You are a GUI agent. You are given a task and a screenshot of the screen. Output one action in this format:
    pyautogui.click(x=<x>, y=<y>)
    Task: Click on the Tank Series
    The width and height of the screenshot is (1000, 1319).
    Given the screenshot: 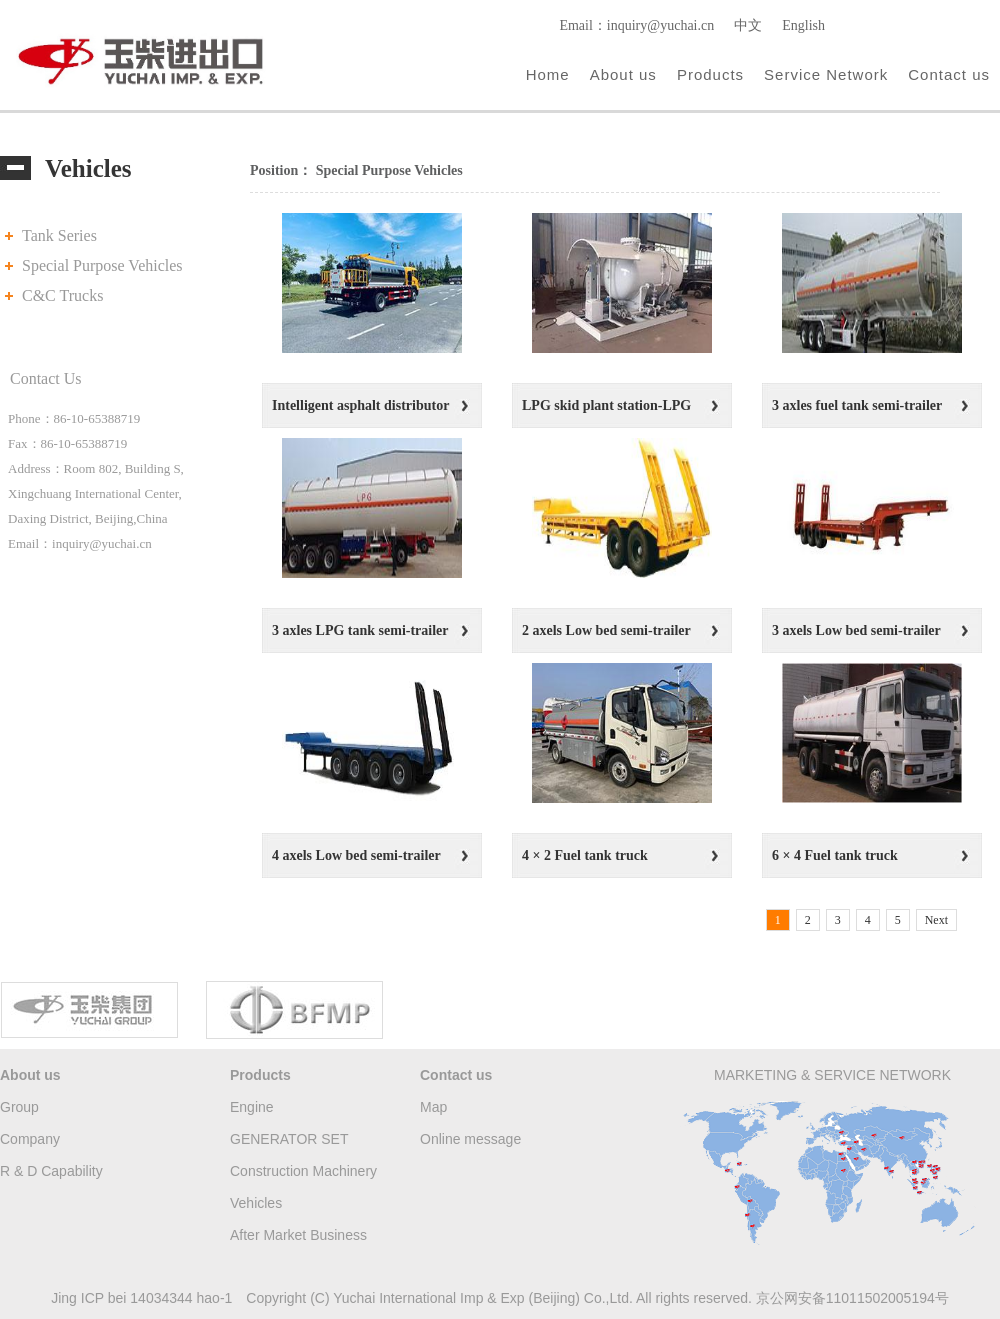 What is the action you would take?
    pyautogui.click(x=59, y=235)
    